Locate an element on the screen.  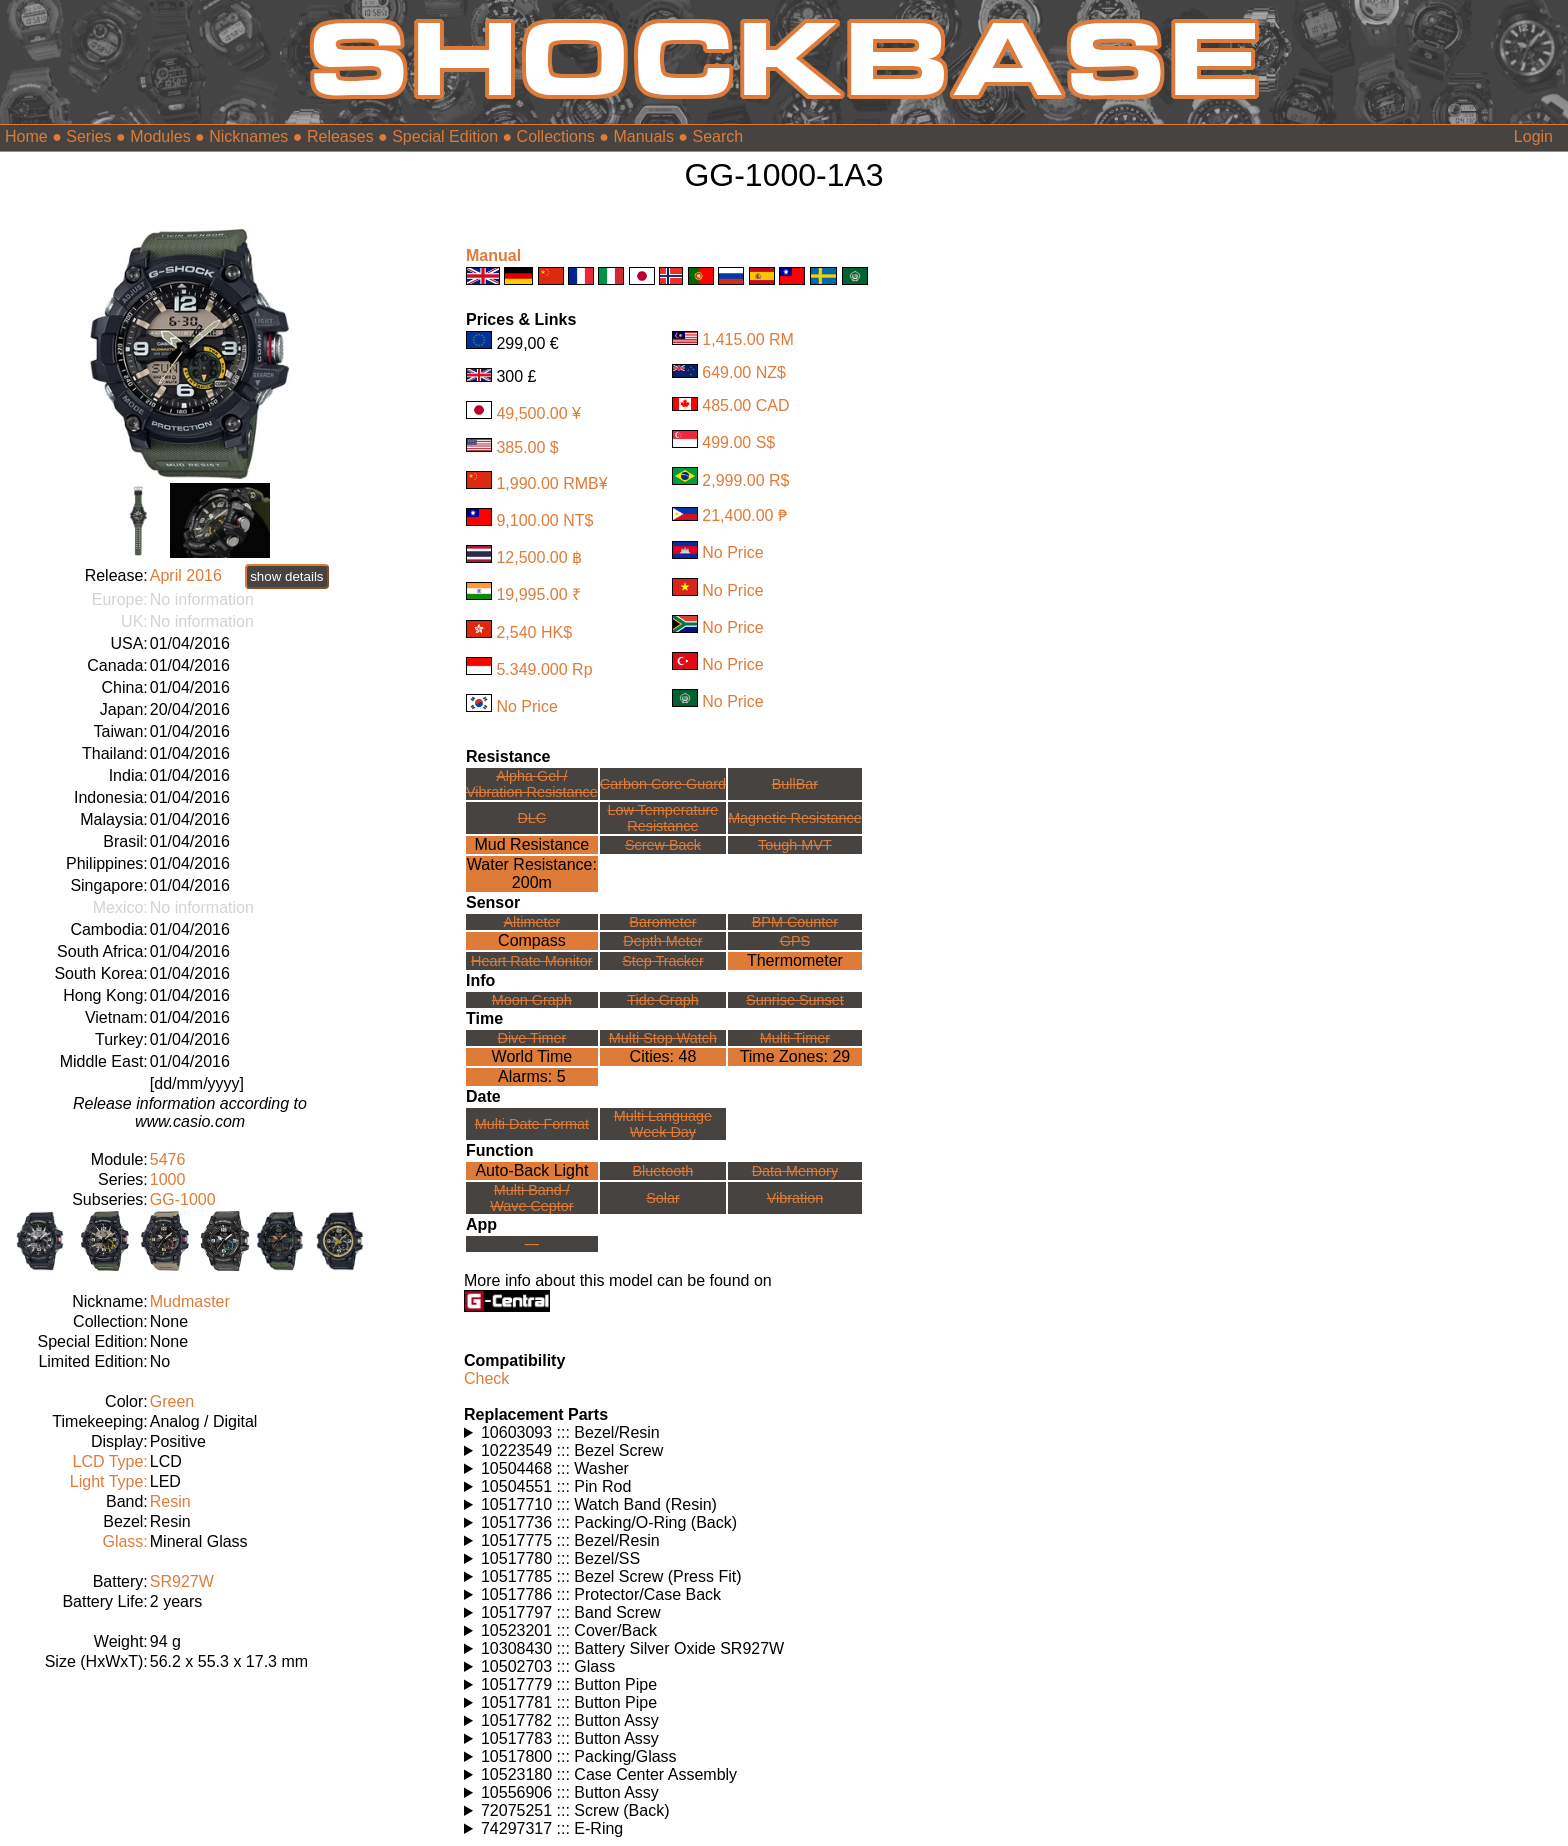
DLC is located at coordinates (531, 818).